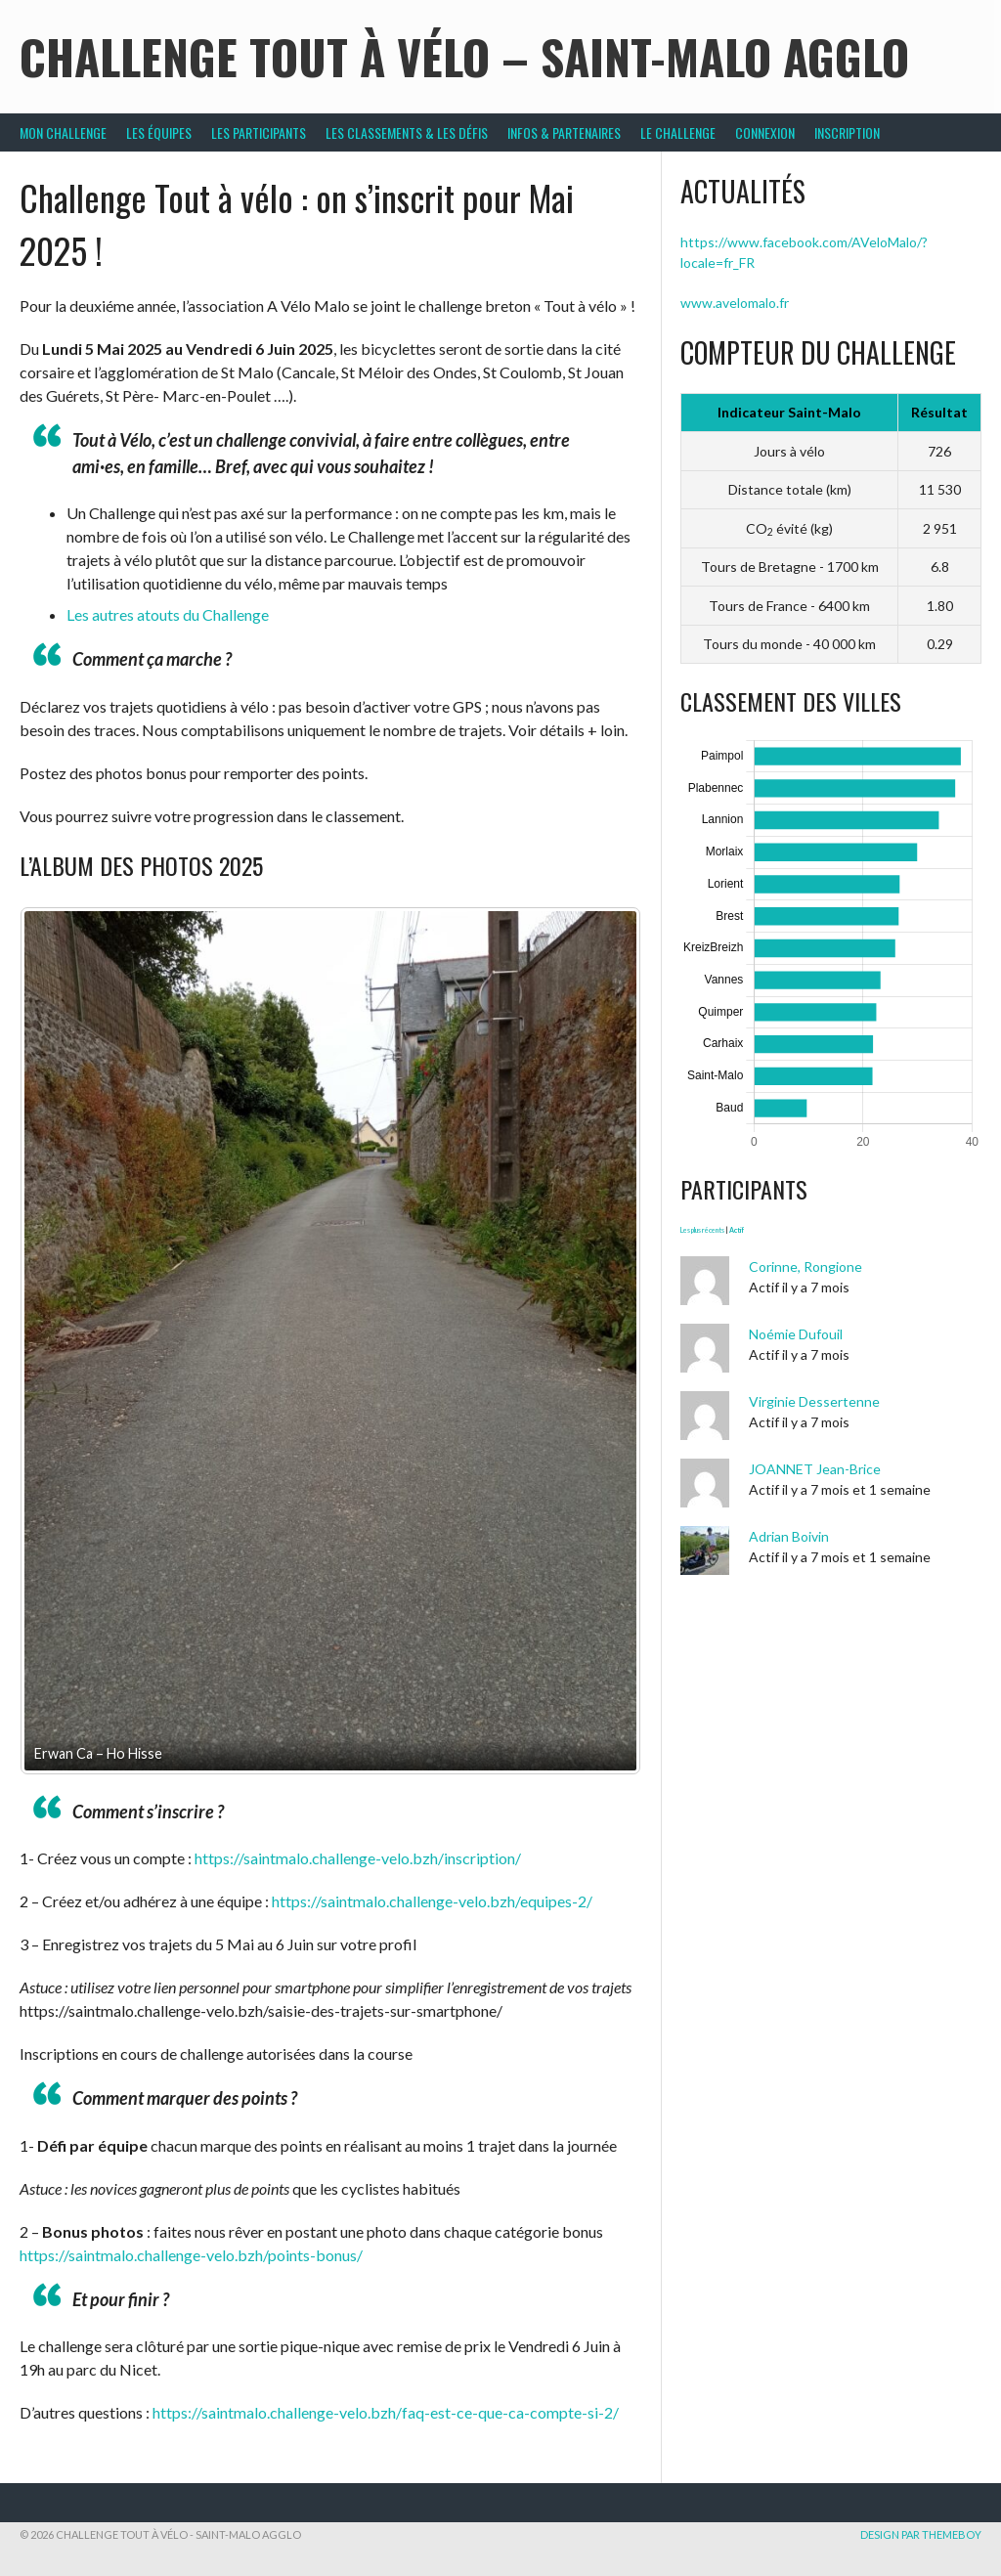 The width and height of the screenshot is (1001, 2576). Describe the element at coordinates (815, 1469) in the screenshot. I see `JOANNET Jean-Brice` at that location.